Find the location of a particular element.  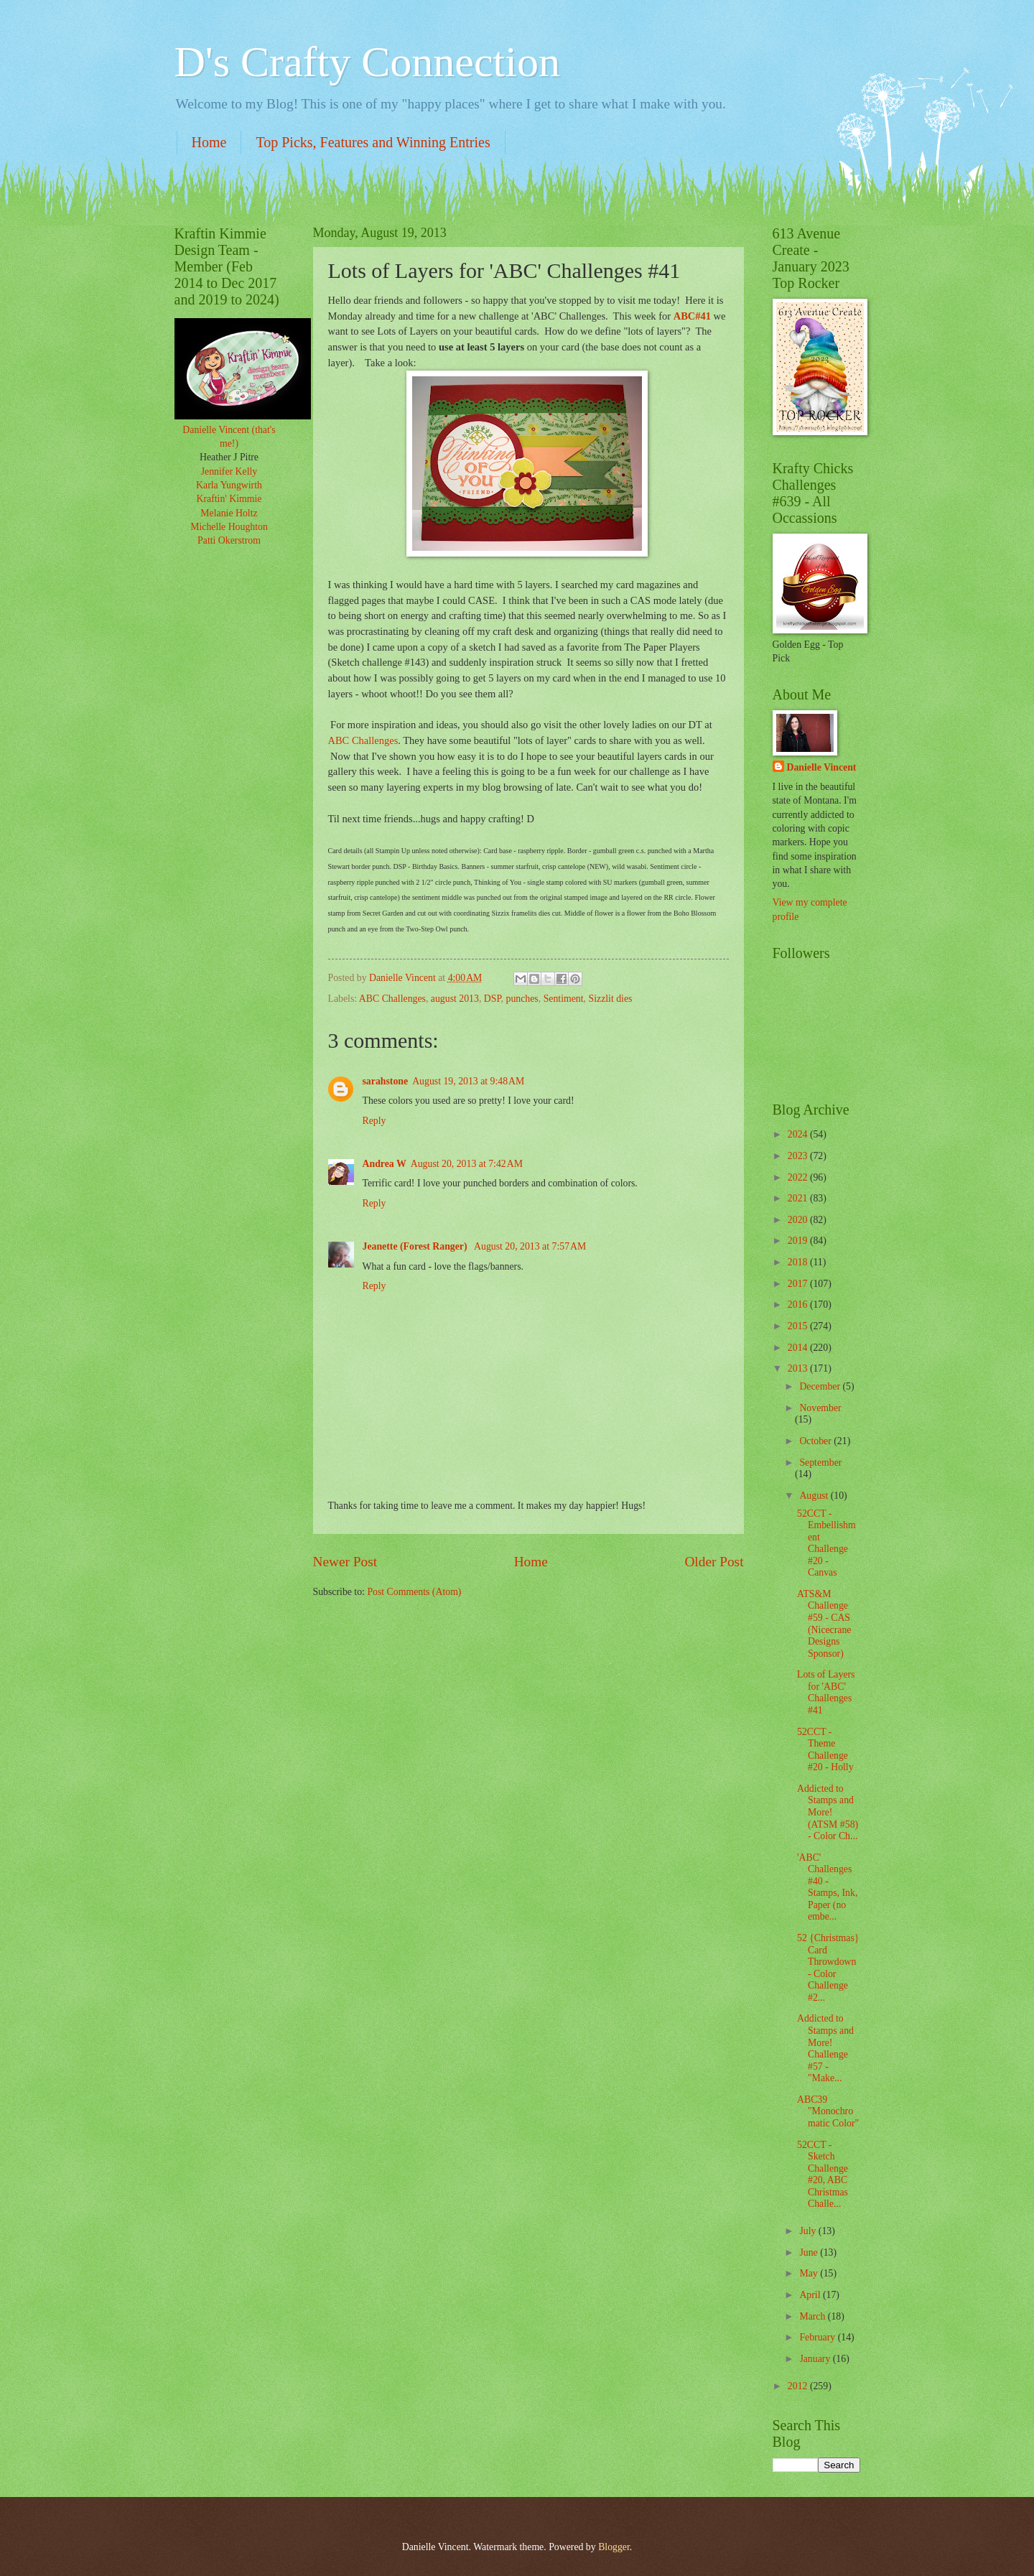

April is located at coordinates (811, 2294).